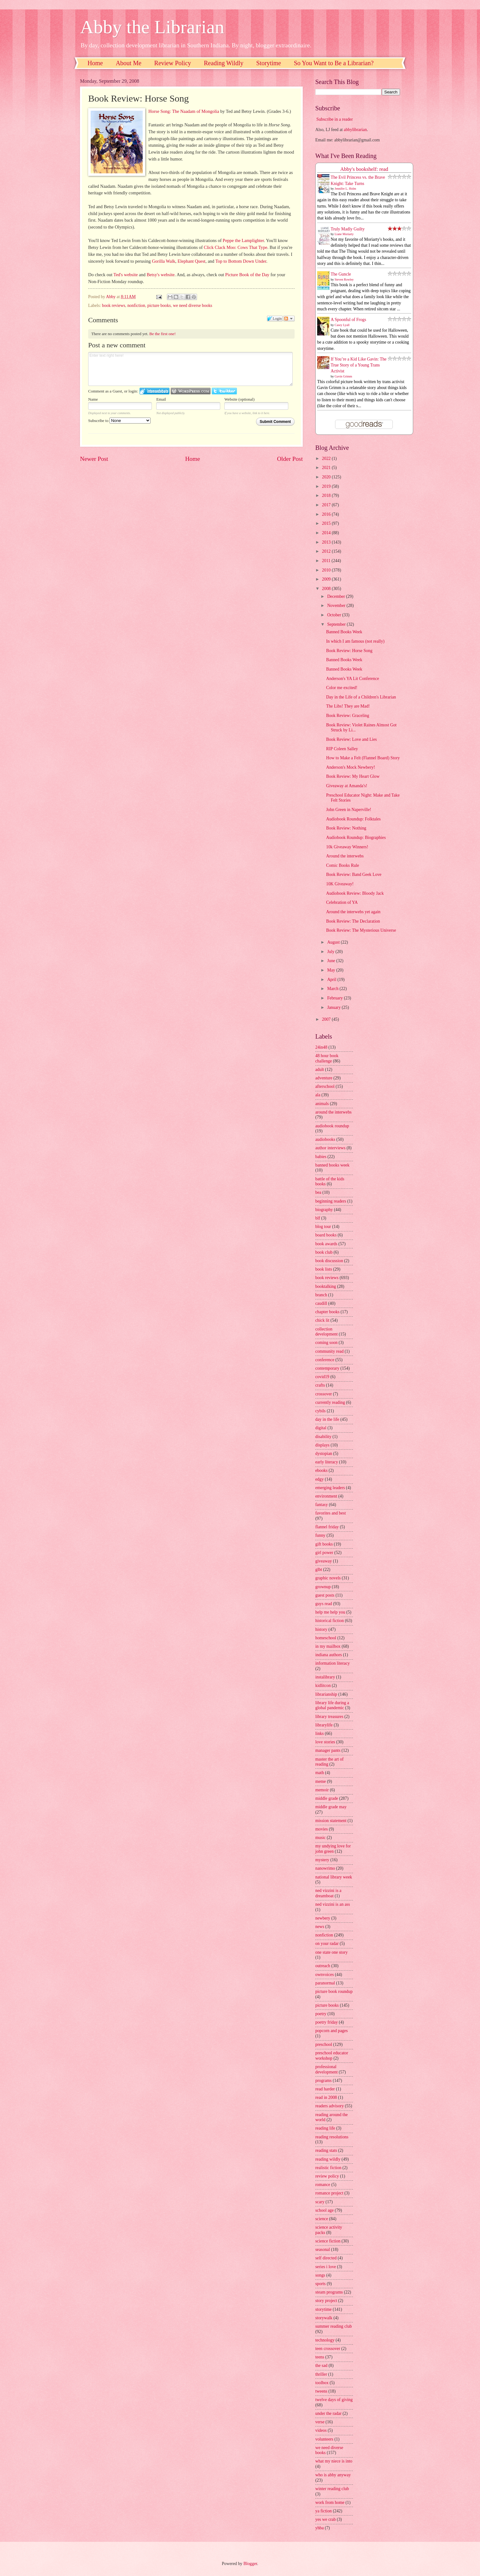  What do you see at coordinates (348, 229) in the screenshot?
I see `Truly Madly Guilty` at bounding box center [348, 229].